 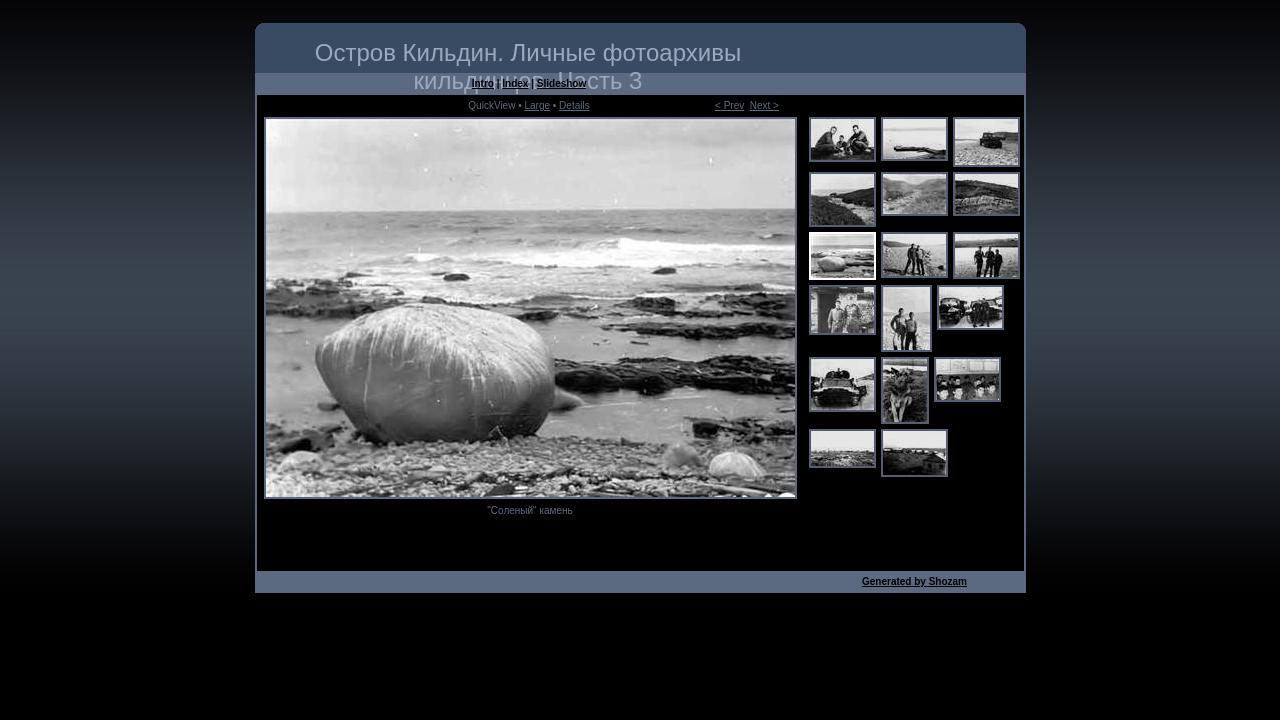 What do you see at coordinates (574, 105) in the screenshot?
I see `Details` at bounding box center [574, 105].